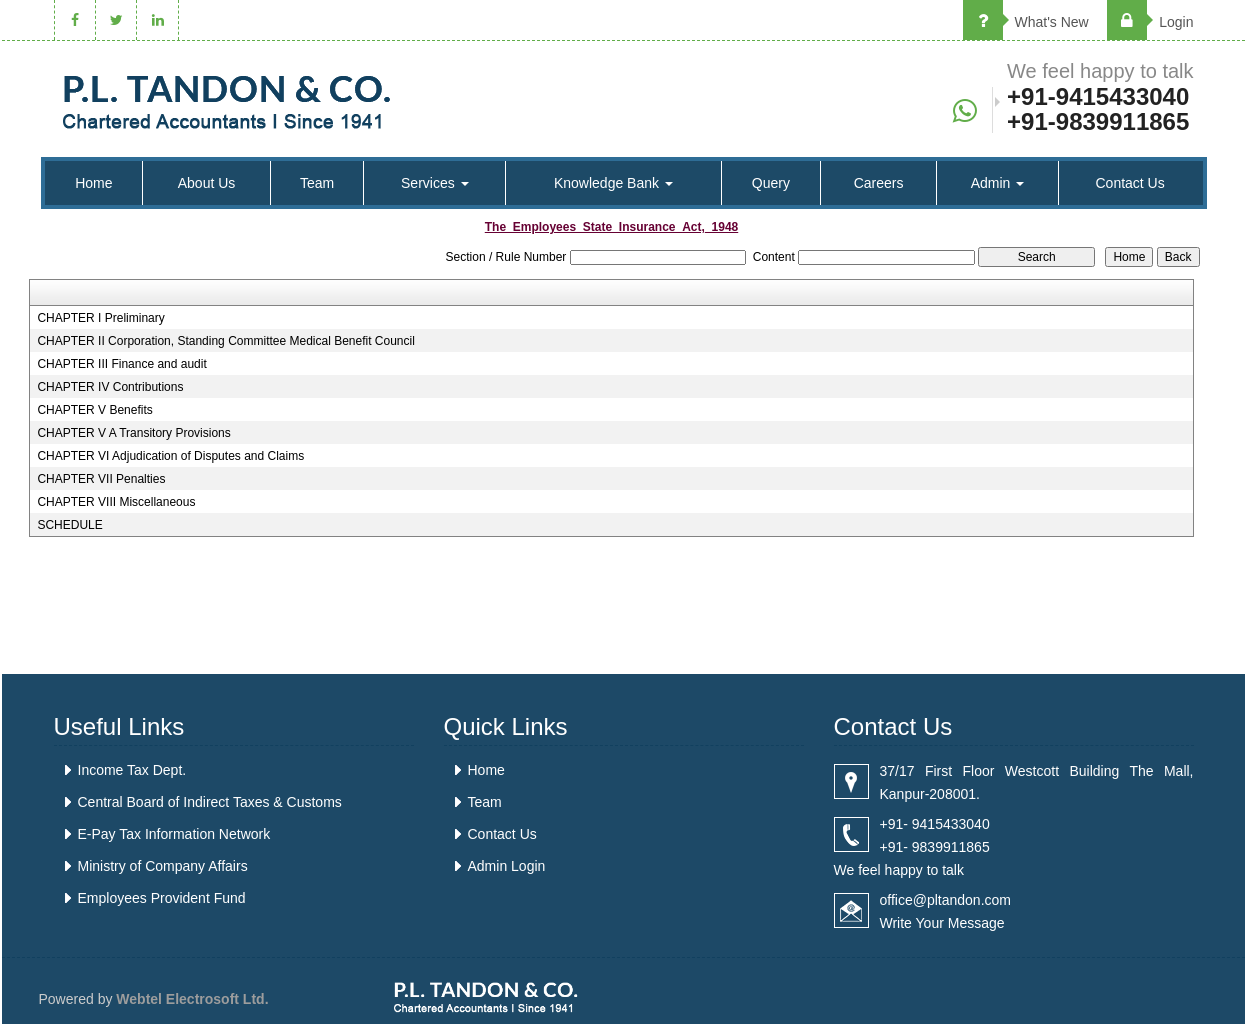 This screenshot has width=1247, height=1024. I want to click on CHAPTER VIII Miscellaneous, so click(116, 502).